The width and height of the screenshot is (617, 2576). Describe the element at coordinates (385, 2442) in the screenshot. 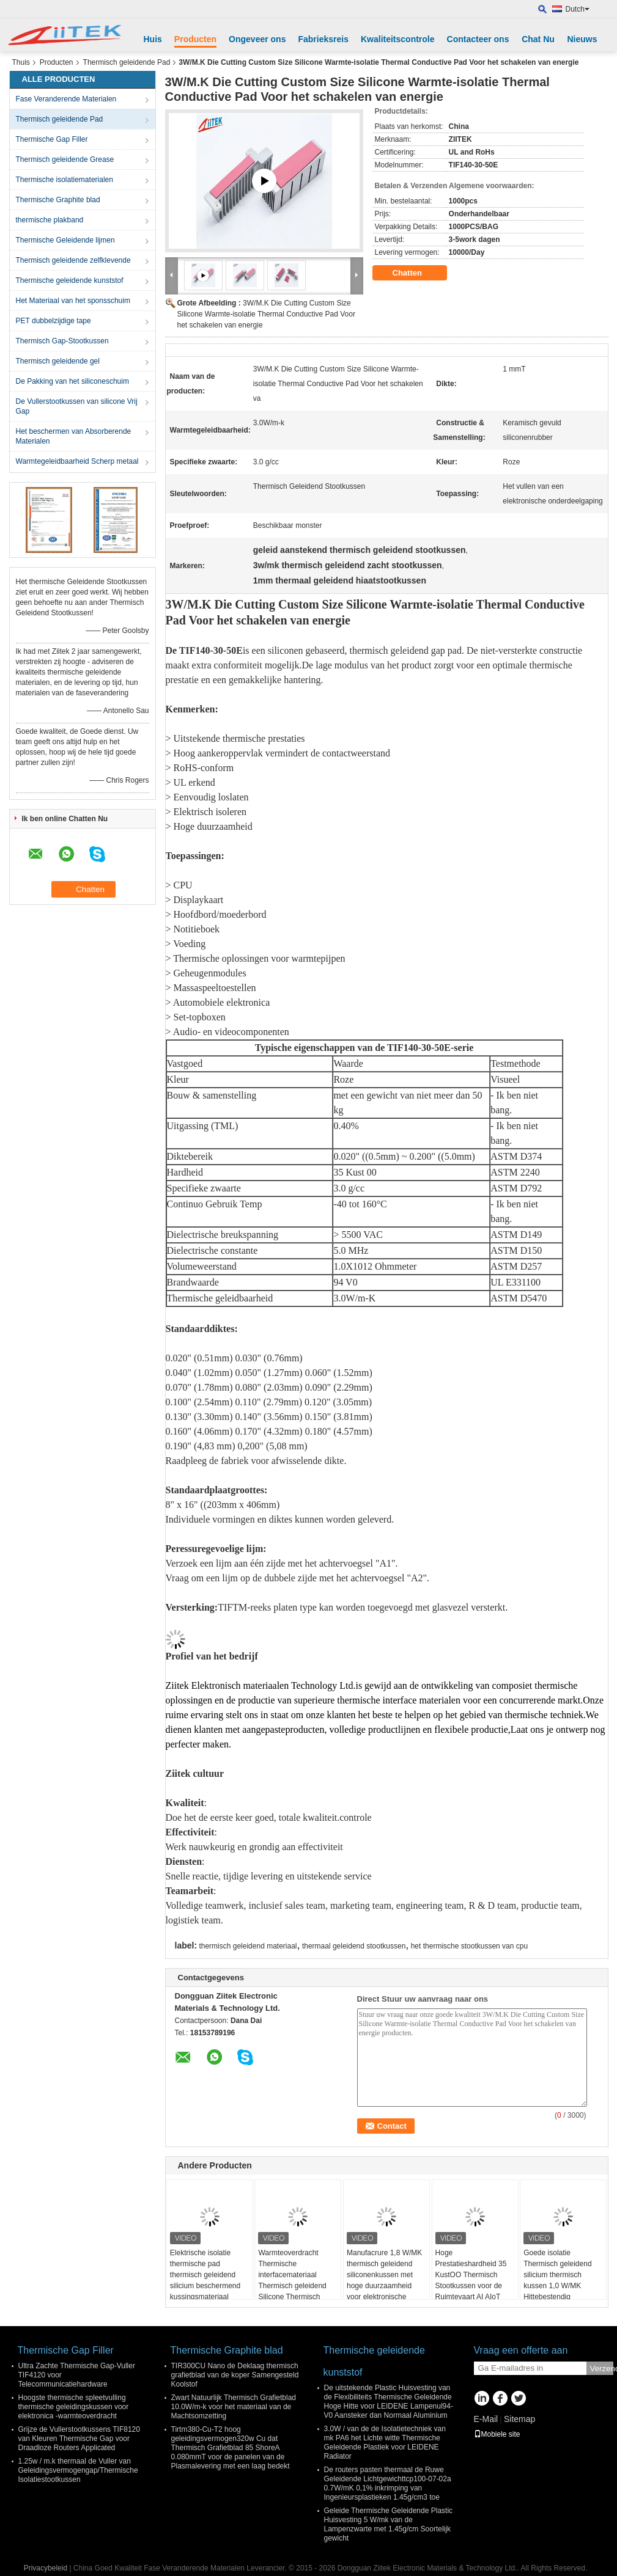

I see `3.0W / van de de Isolatietechniek van mk PA6 het Lichte witte Thermische Geleidende Plastiek voor LEIDENE Radiator` at that location.